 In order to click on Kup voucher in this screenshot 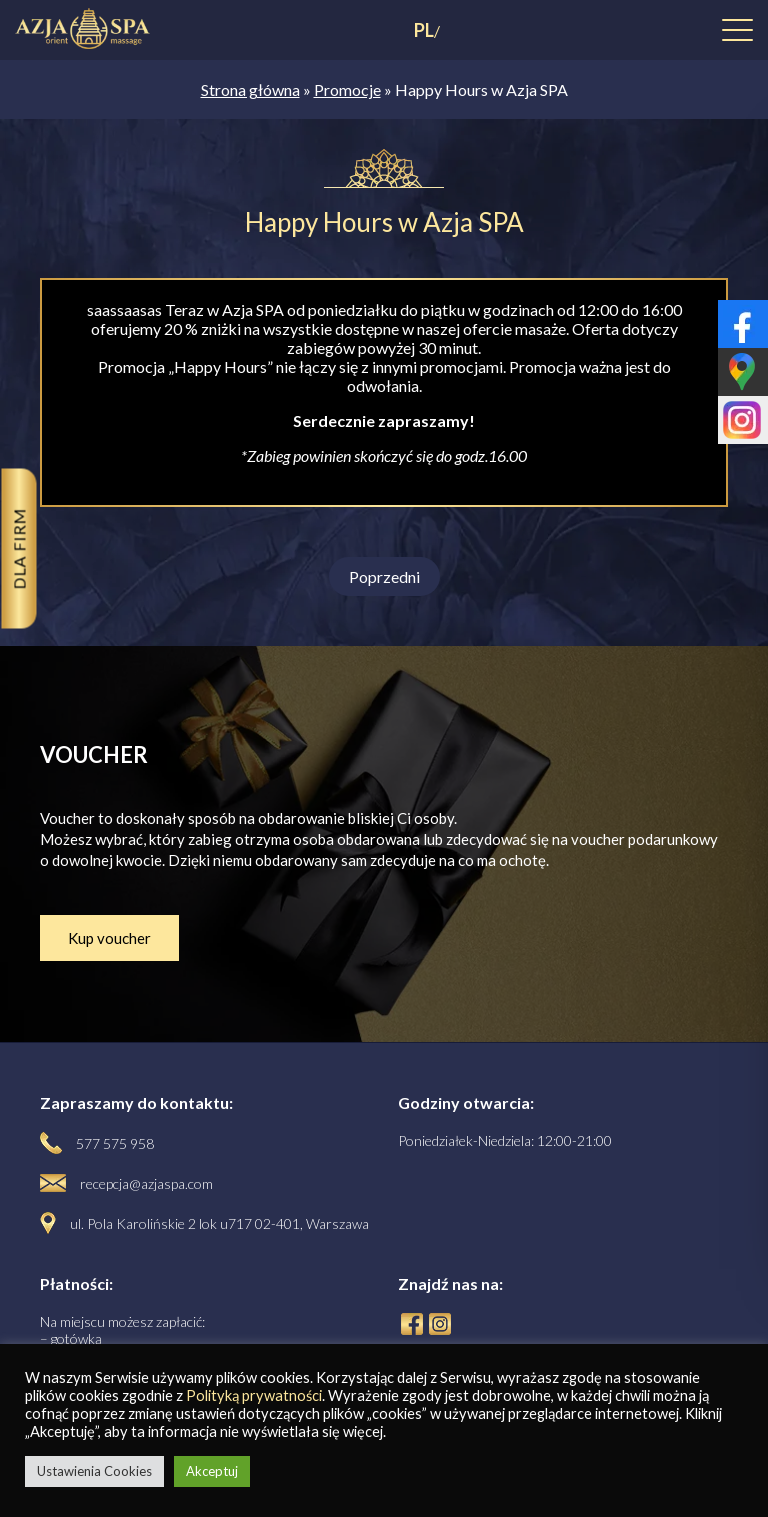, I will do `click(109, 938)`.